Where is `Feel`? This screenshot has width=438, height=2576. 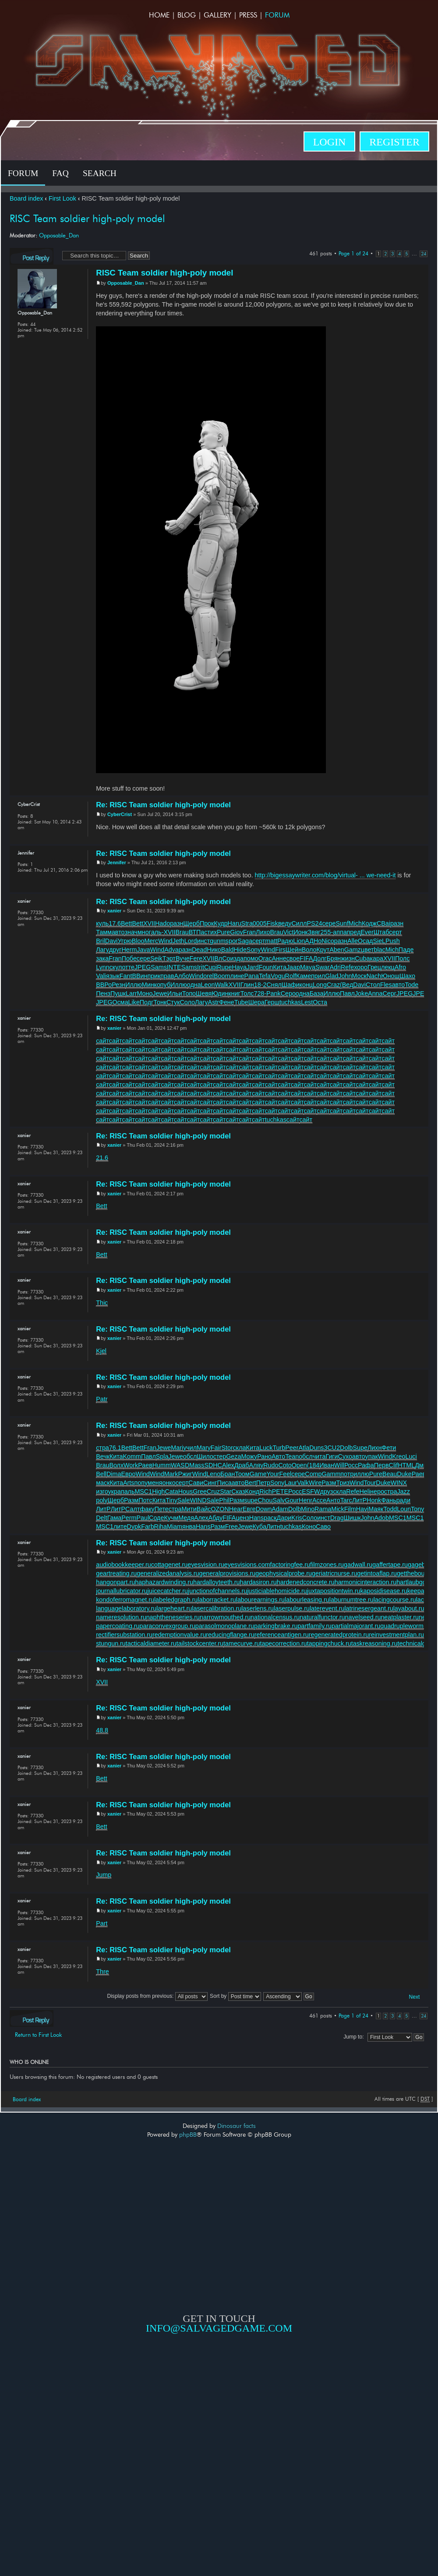 Feel is located at coordinates (285, 1473).